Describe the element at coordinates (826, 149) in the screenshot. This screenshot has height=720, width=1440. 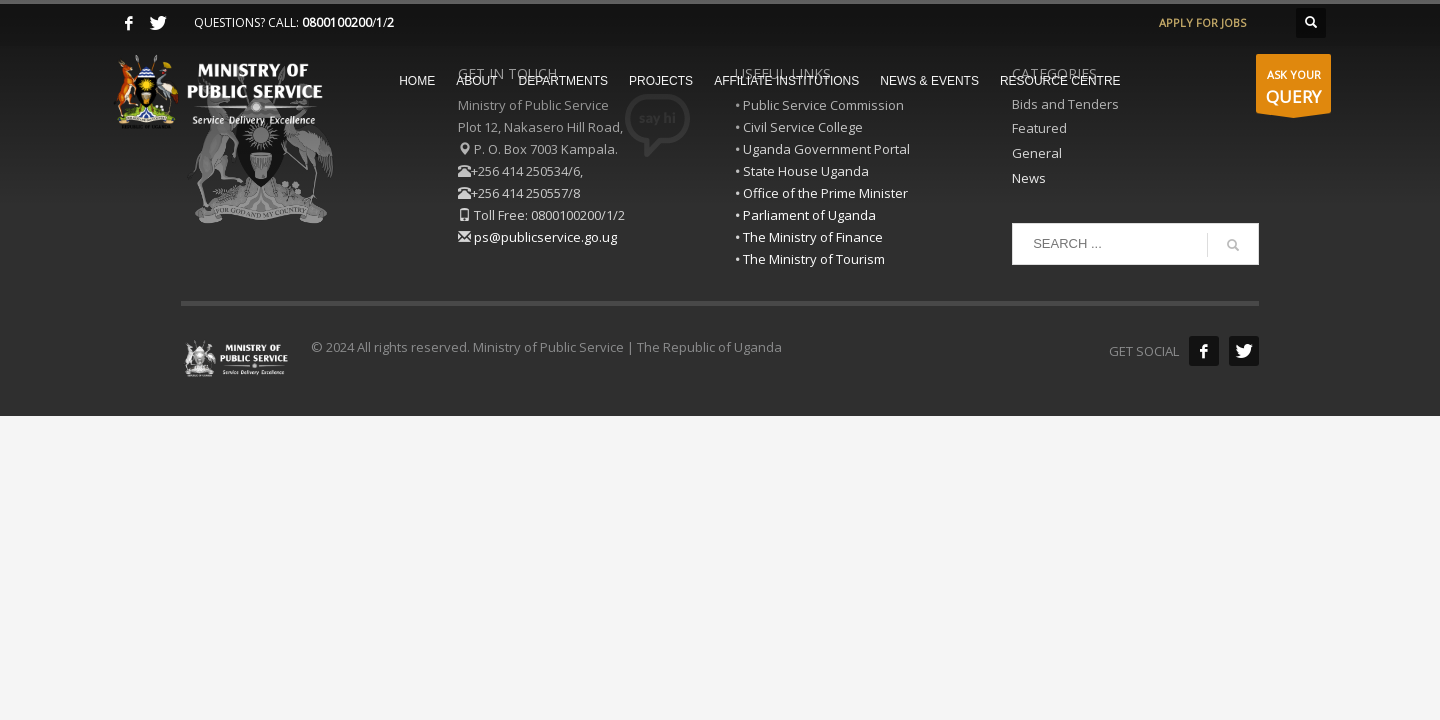
I see `Uganda Government Portal` at that location.